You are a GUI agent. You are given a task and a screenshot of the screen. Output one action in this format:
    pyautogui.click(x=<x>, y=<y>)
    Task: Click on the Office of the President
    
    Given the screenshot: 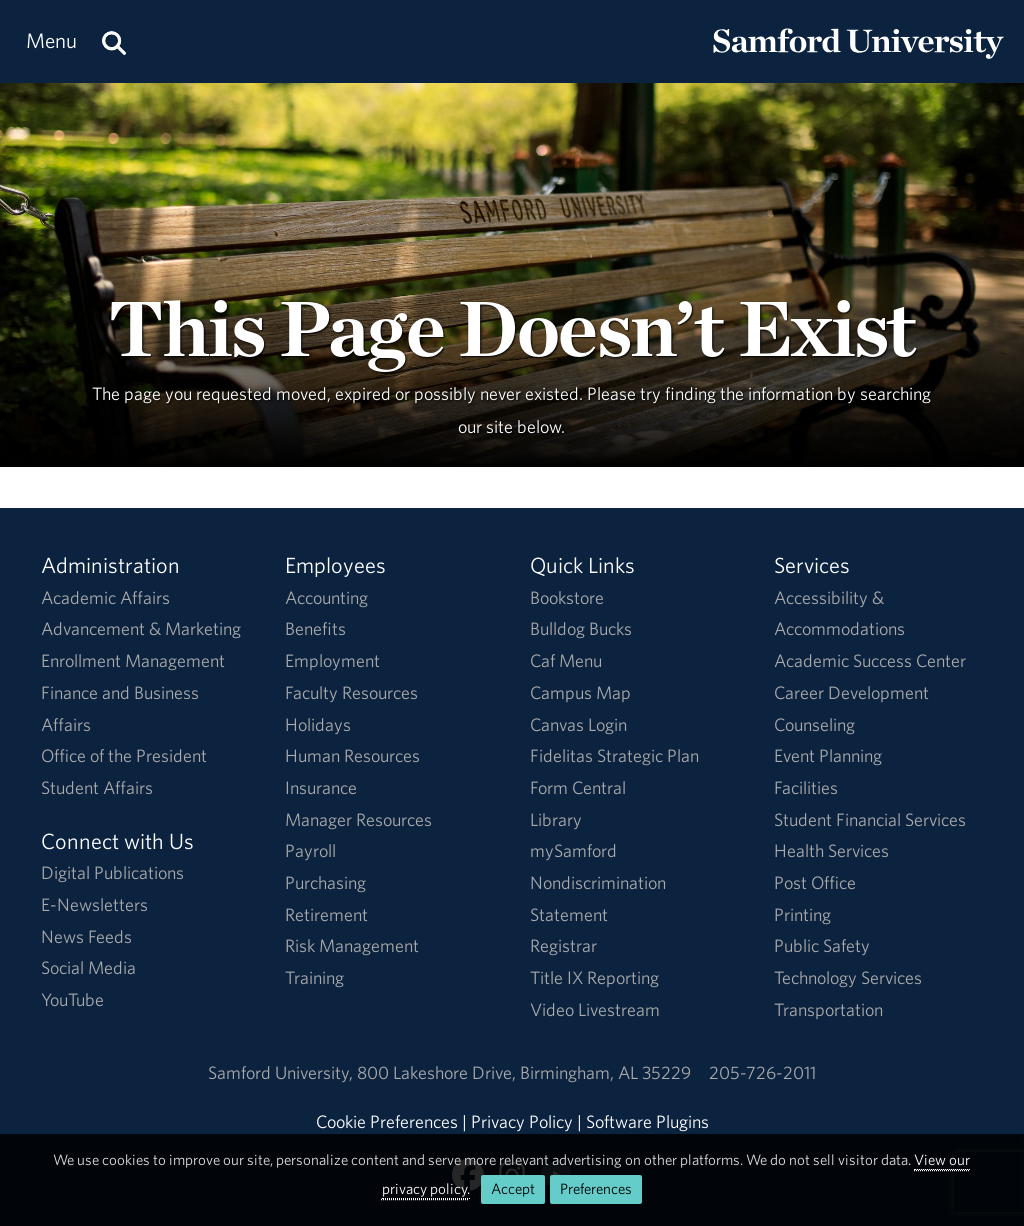 What is the action you would take?
    pyautogui.click(x=124, y=755)
    